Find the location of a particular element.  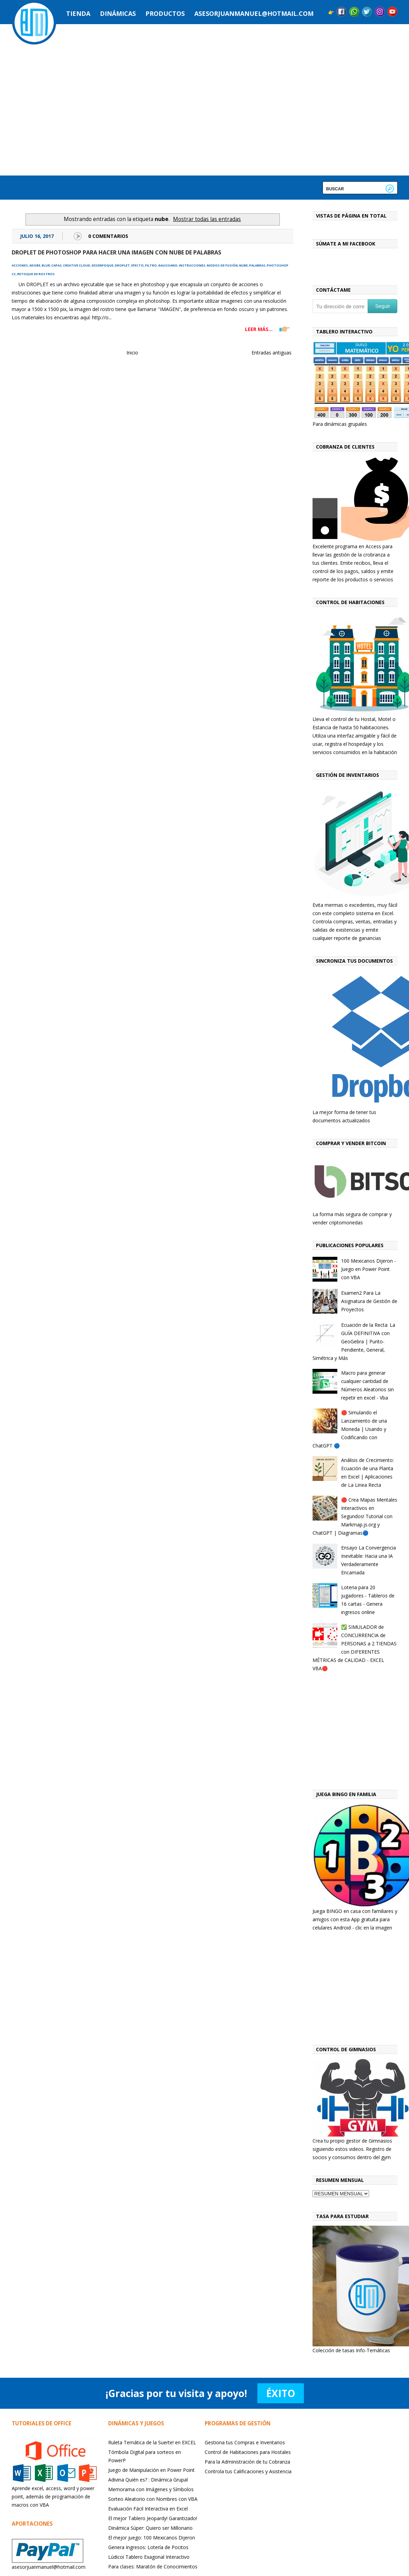

100 Mexicanos Dijeron - Juego en Power Point con VBA is located at coordinates (368, 1269).